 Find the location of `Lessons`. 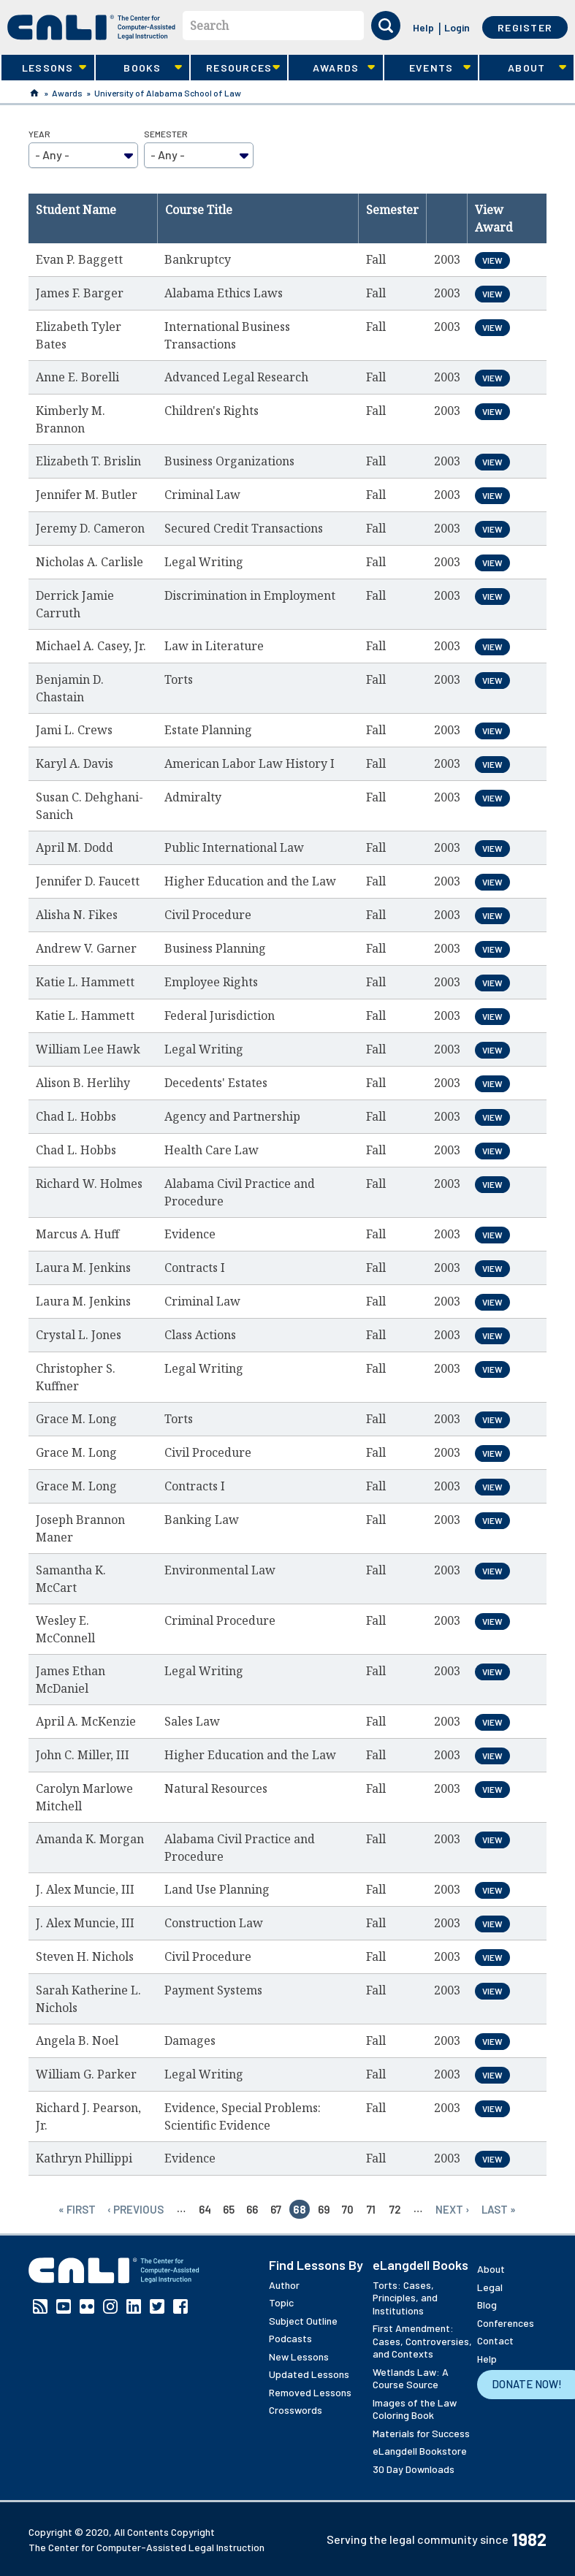

Lessons is located at coordinates (43, 68).